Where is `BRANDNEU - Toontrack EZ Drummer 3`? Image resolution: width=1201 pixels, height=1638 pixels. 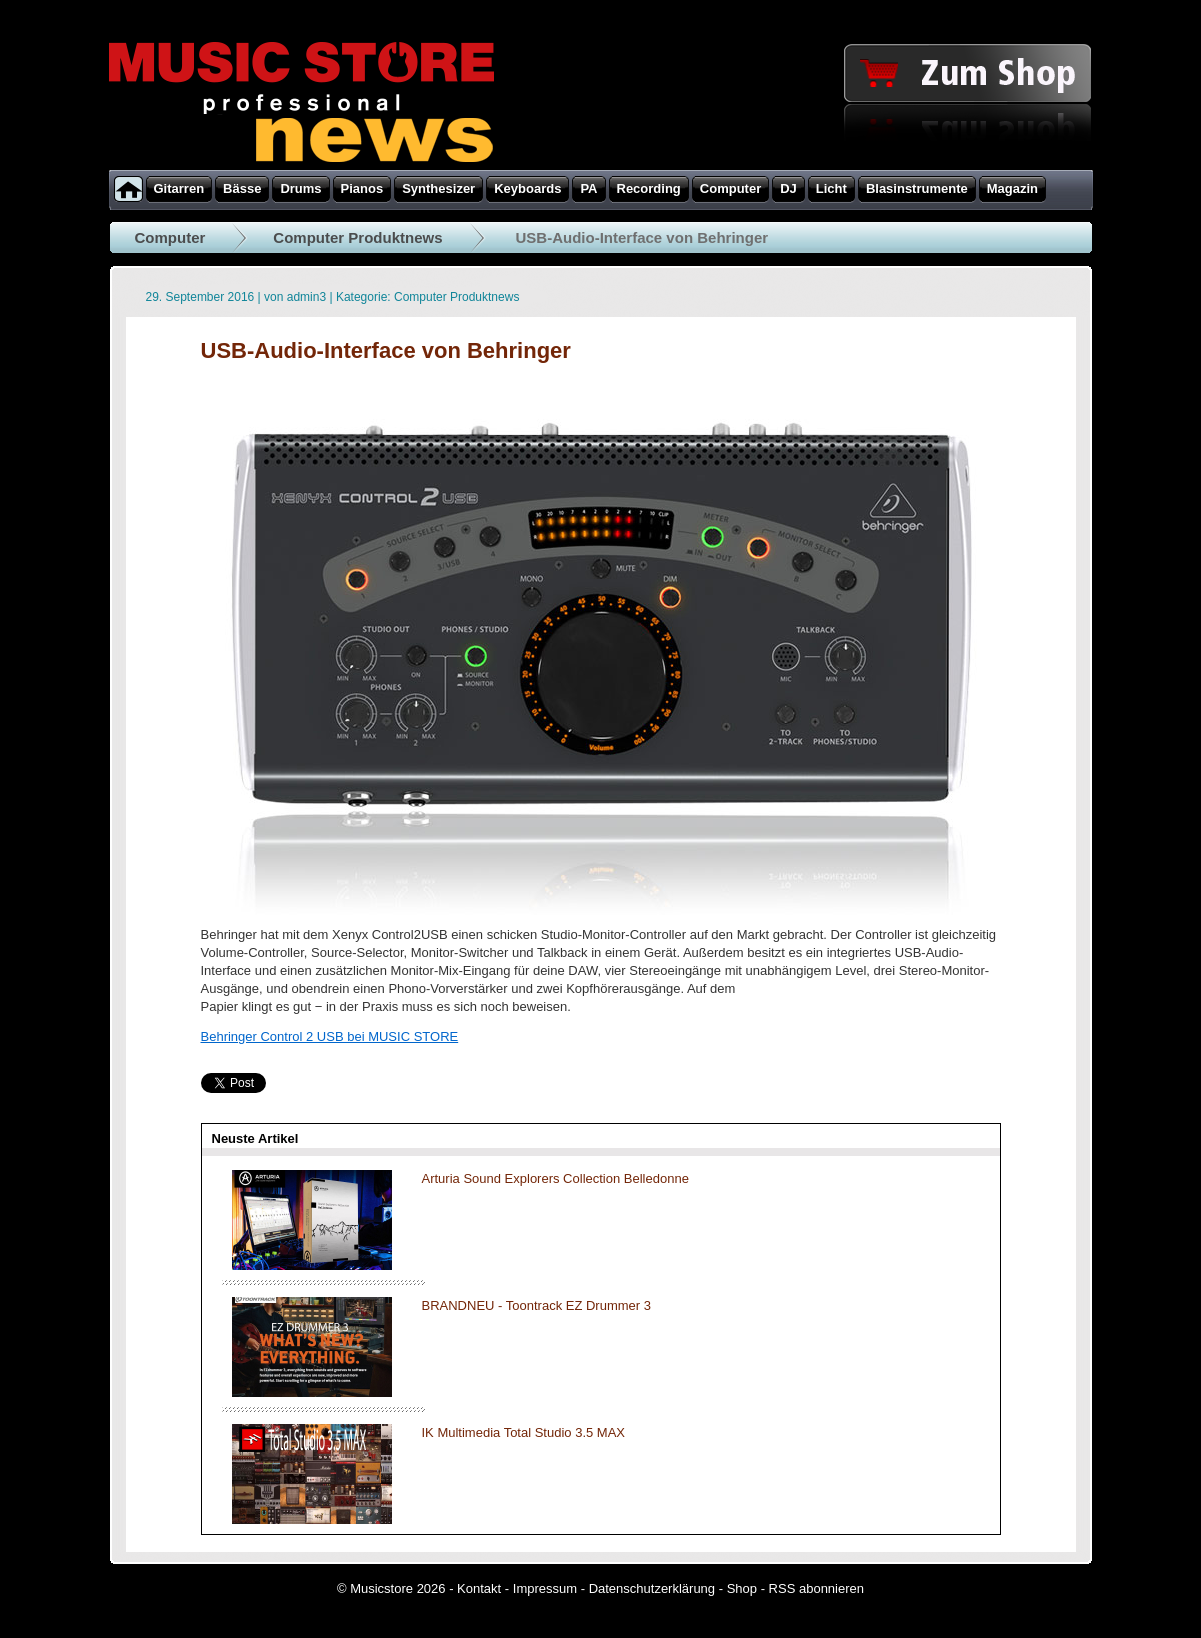 BRANDNEU - Toontrack EZ Drummer 3 is located at coordinates (536, 1305).